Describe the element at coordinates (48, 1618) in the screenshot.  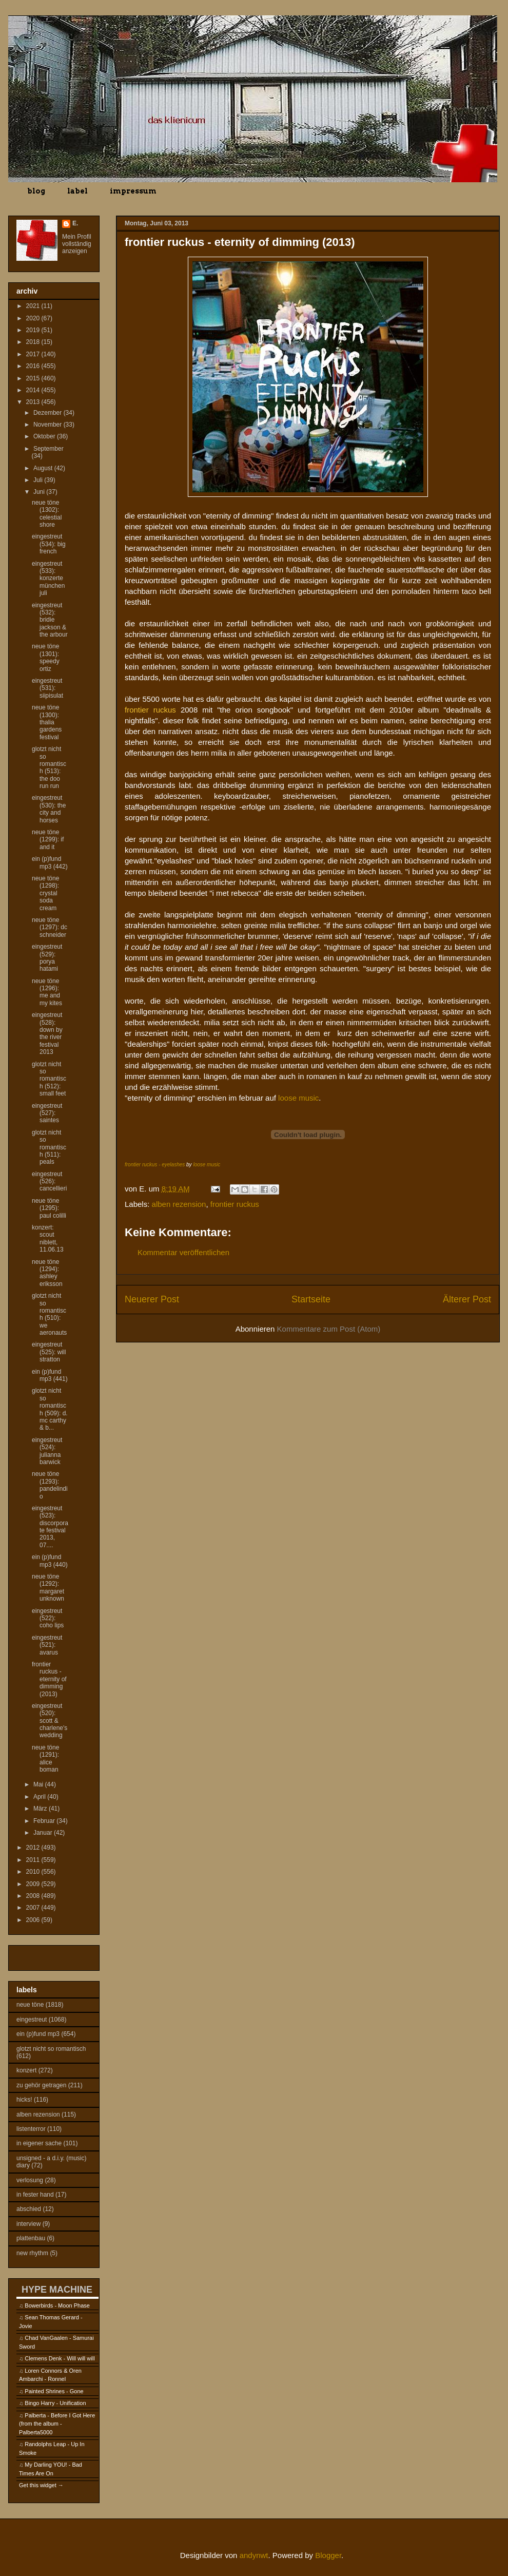
I see `eingestreut (522): coho lips` at that location.